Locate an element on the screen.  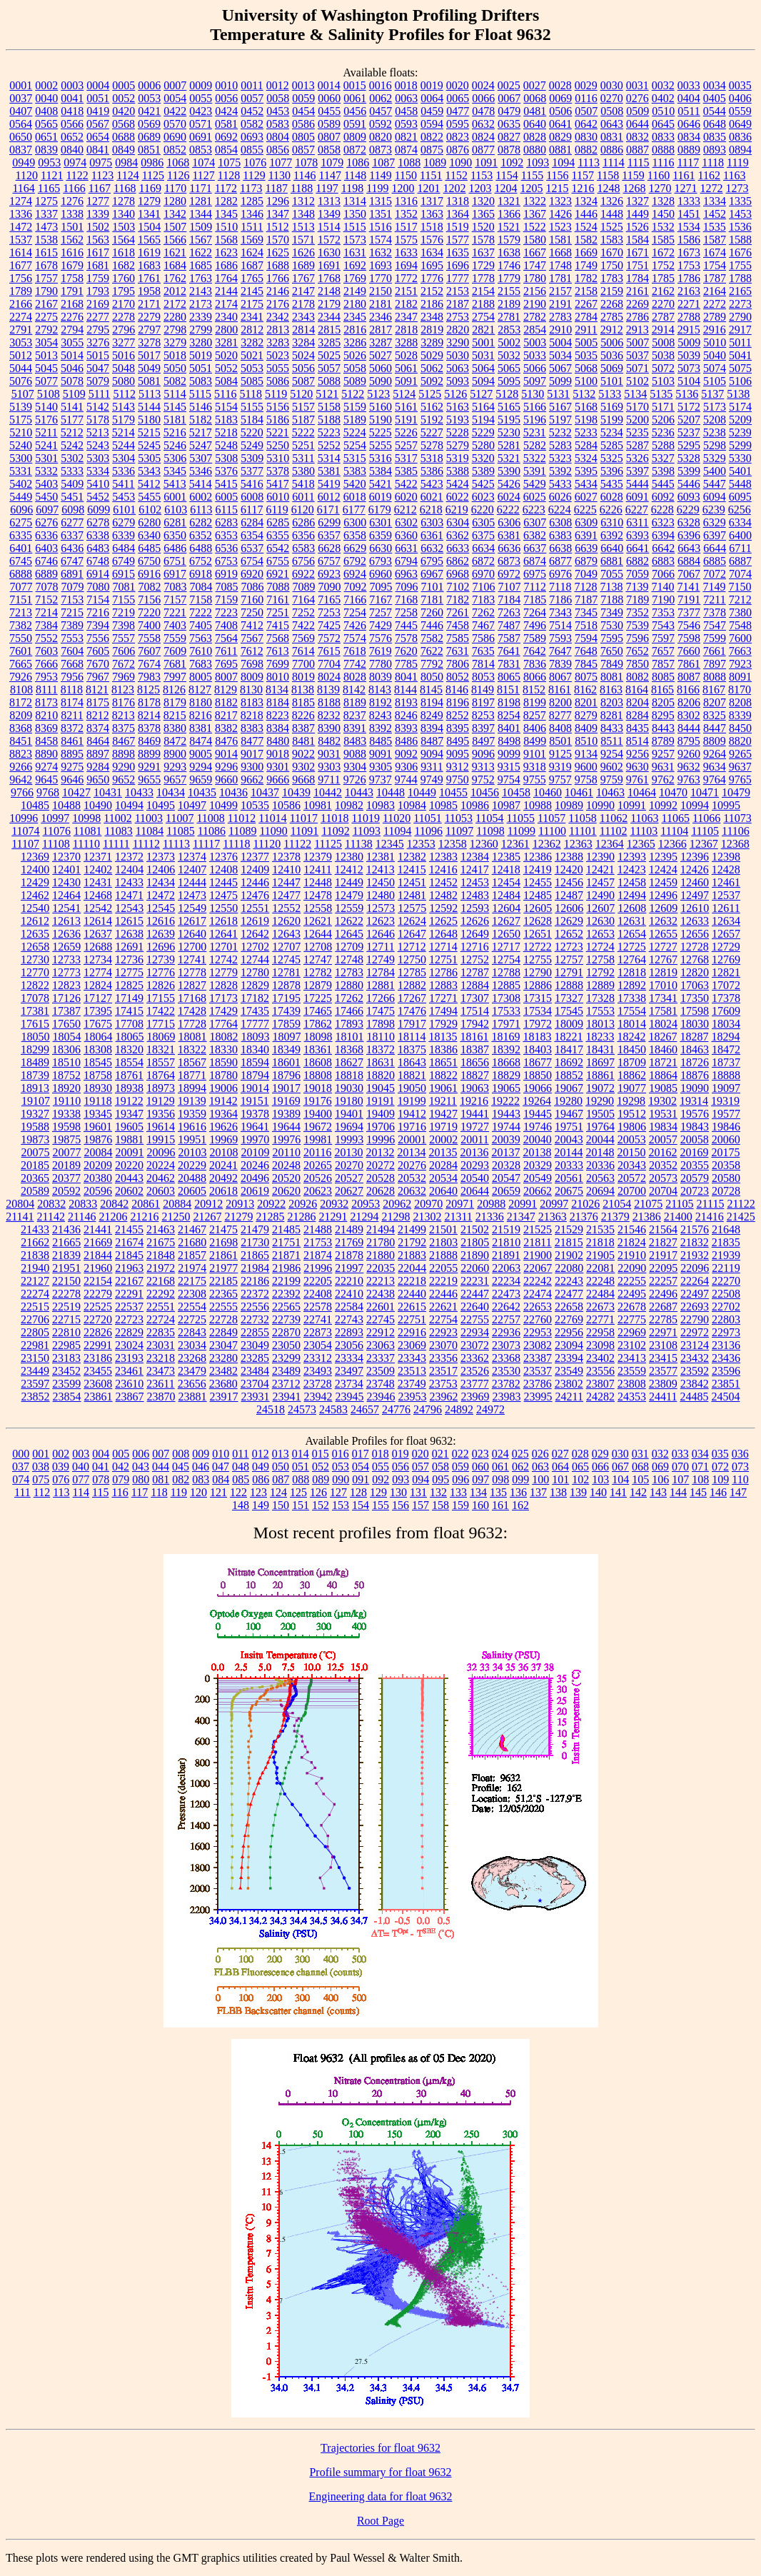
11120 is located at coordinates (267, 844).